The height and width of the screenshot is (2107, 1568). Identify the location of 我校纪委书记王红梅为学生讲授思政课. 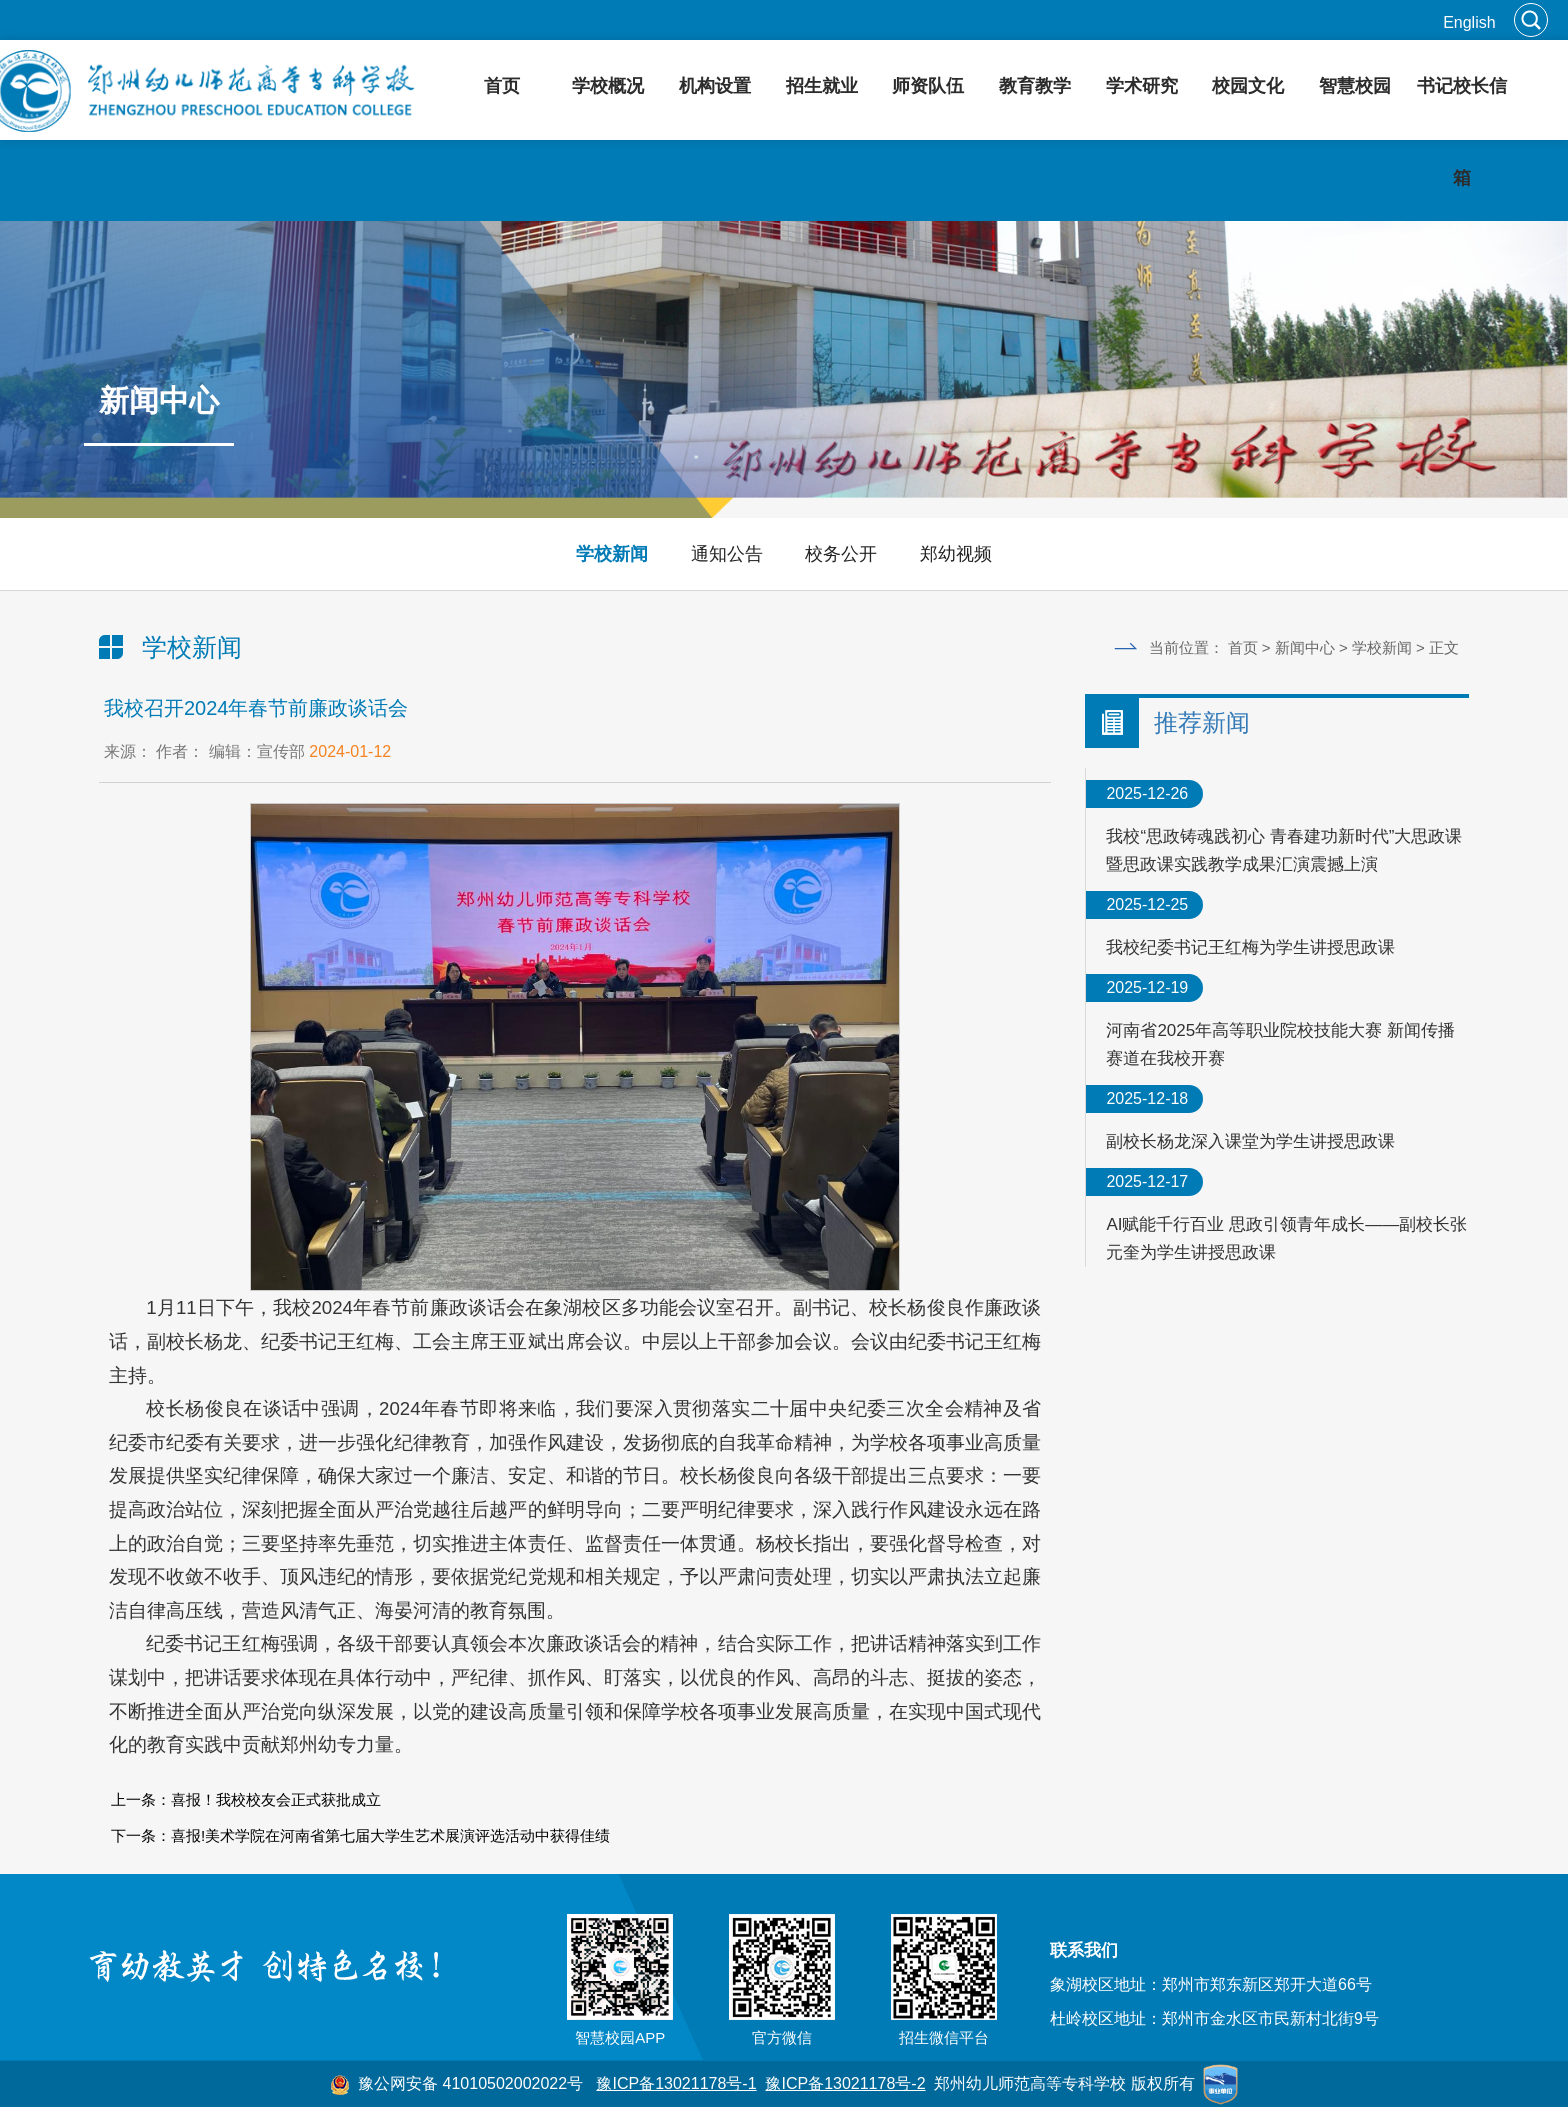
(1250, 947).